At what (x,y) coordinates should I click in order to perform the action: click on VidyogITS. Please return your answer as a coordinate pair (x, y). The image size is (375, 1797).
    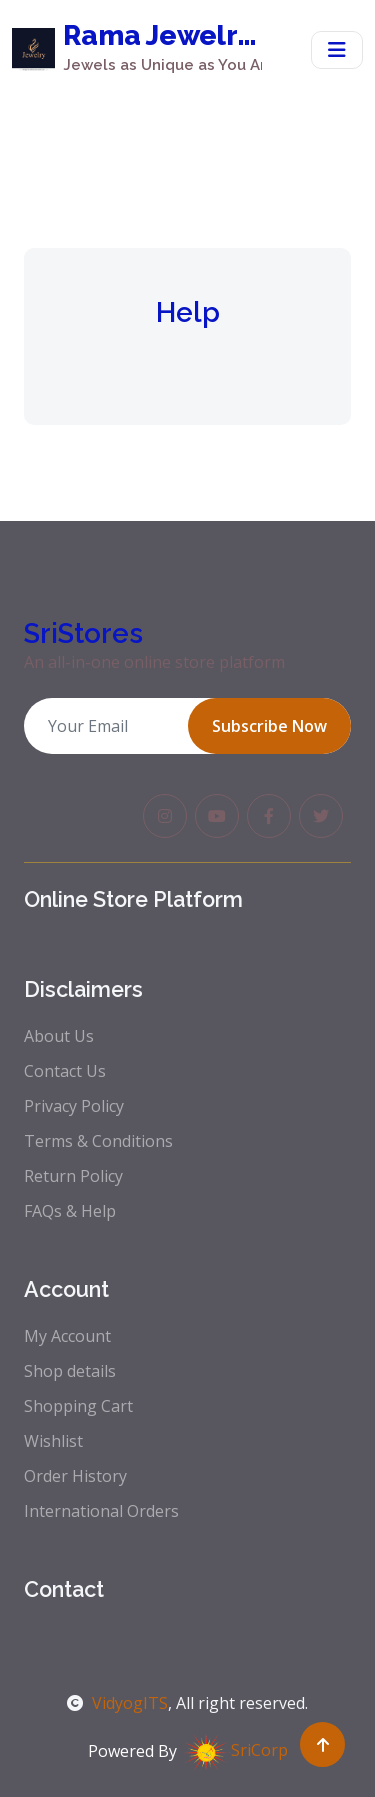
    Looking at the image, I should click on (117, 1703).